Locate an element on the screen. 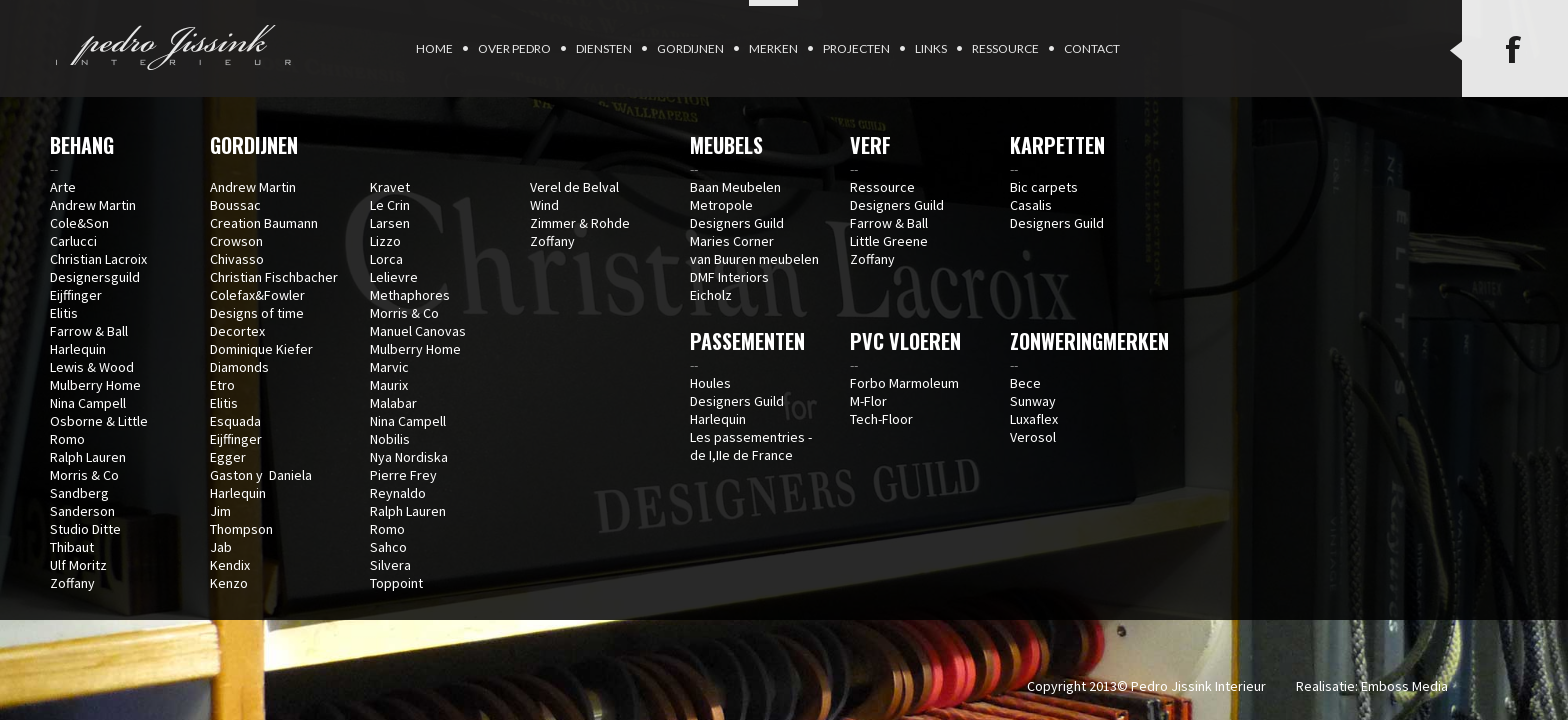 The image size is (1568, 720). Manuel Canovas is located at coordinates (418, 331).